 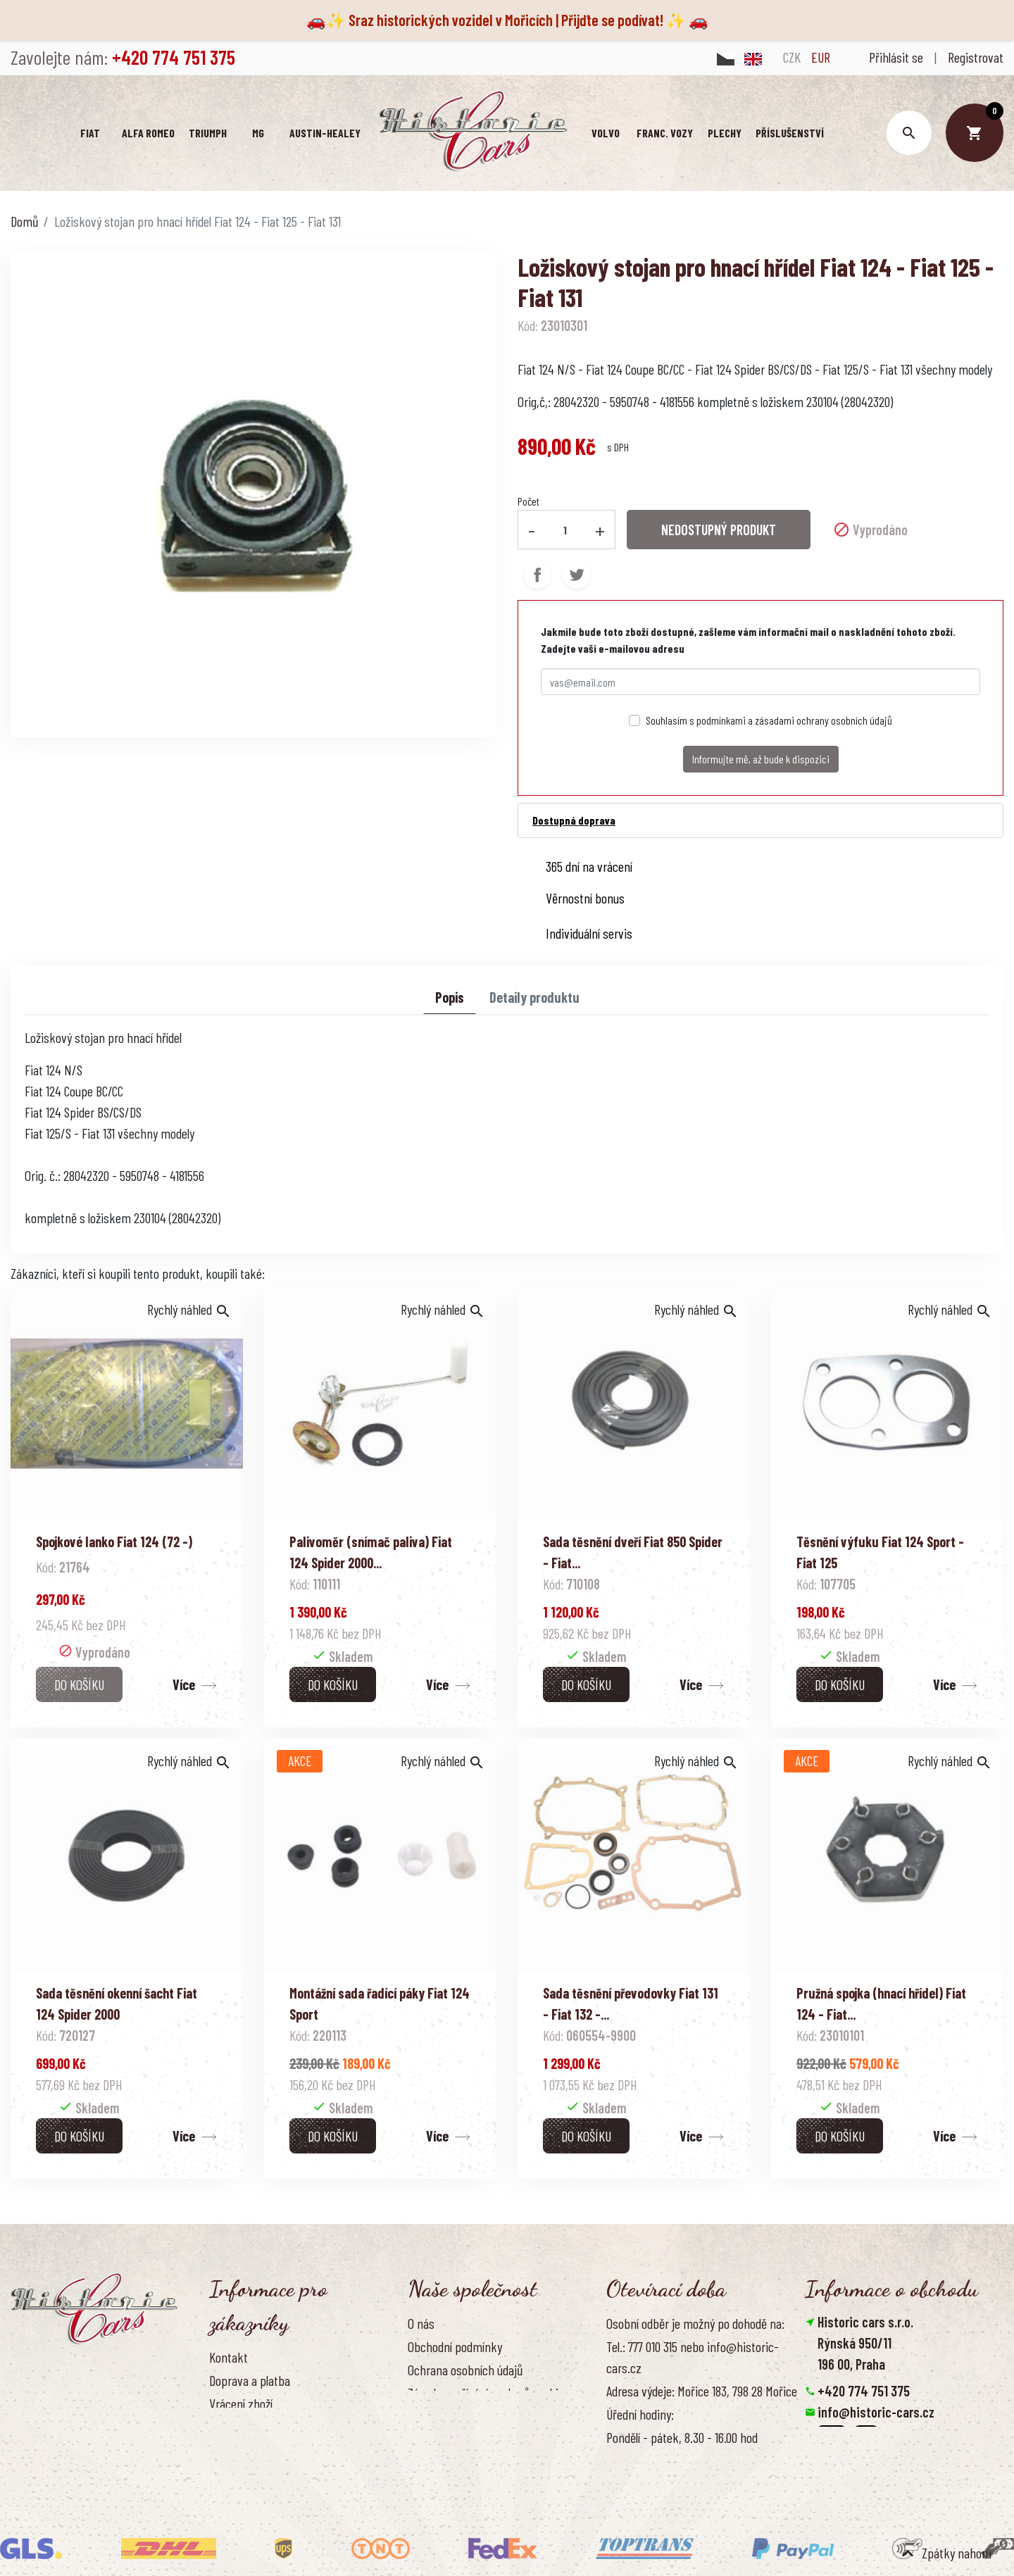 I want to click on [Počet], so click(x=565, y=530).